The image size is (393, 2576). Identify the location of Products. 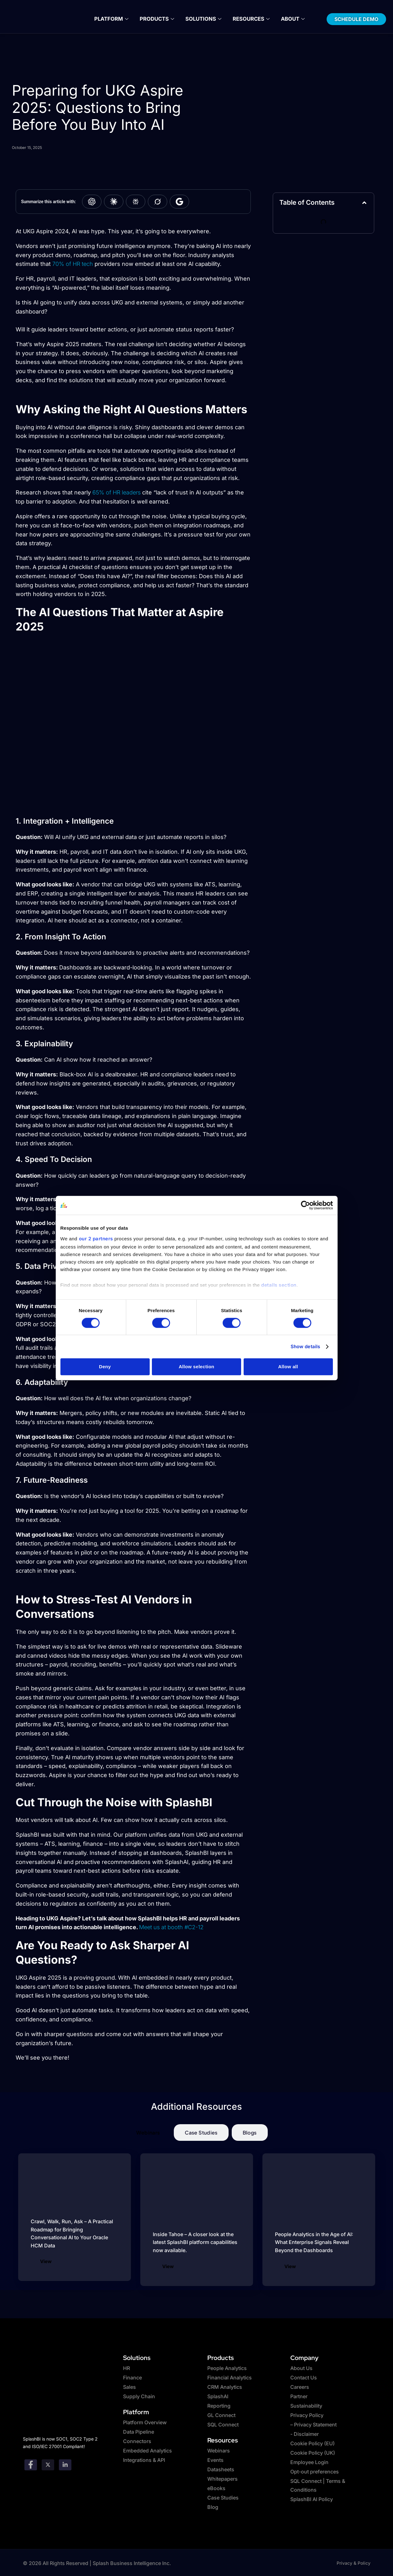
(158, 19).